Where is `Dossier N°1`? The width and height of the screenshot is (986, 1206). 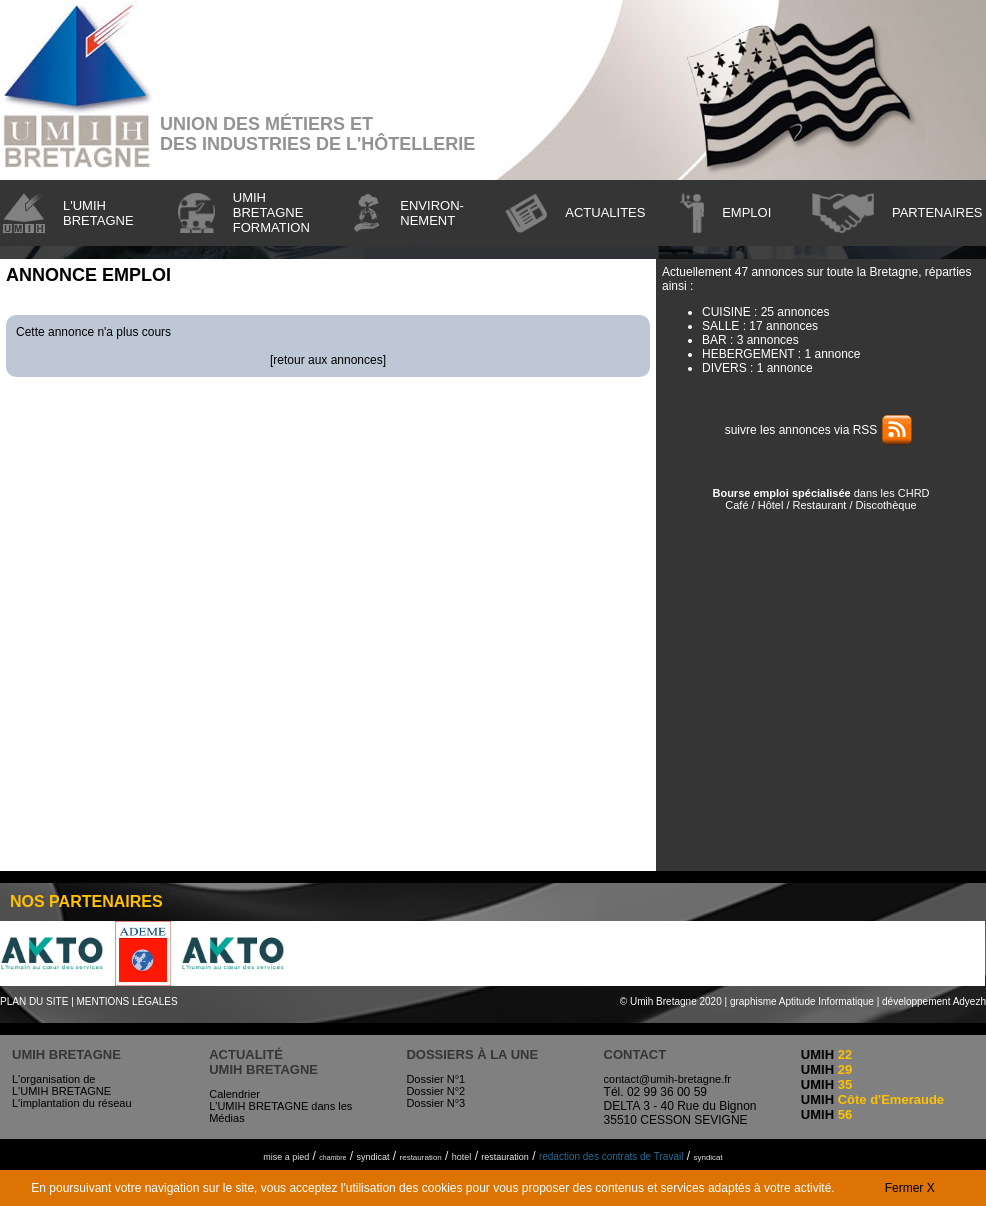 Dossier N°1 is located at coordinates (435, 1079).